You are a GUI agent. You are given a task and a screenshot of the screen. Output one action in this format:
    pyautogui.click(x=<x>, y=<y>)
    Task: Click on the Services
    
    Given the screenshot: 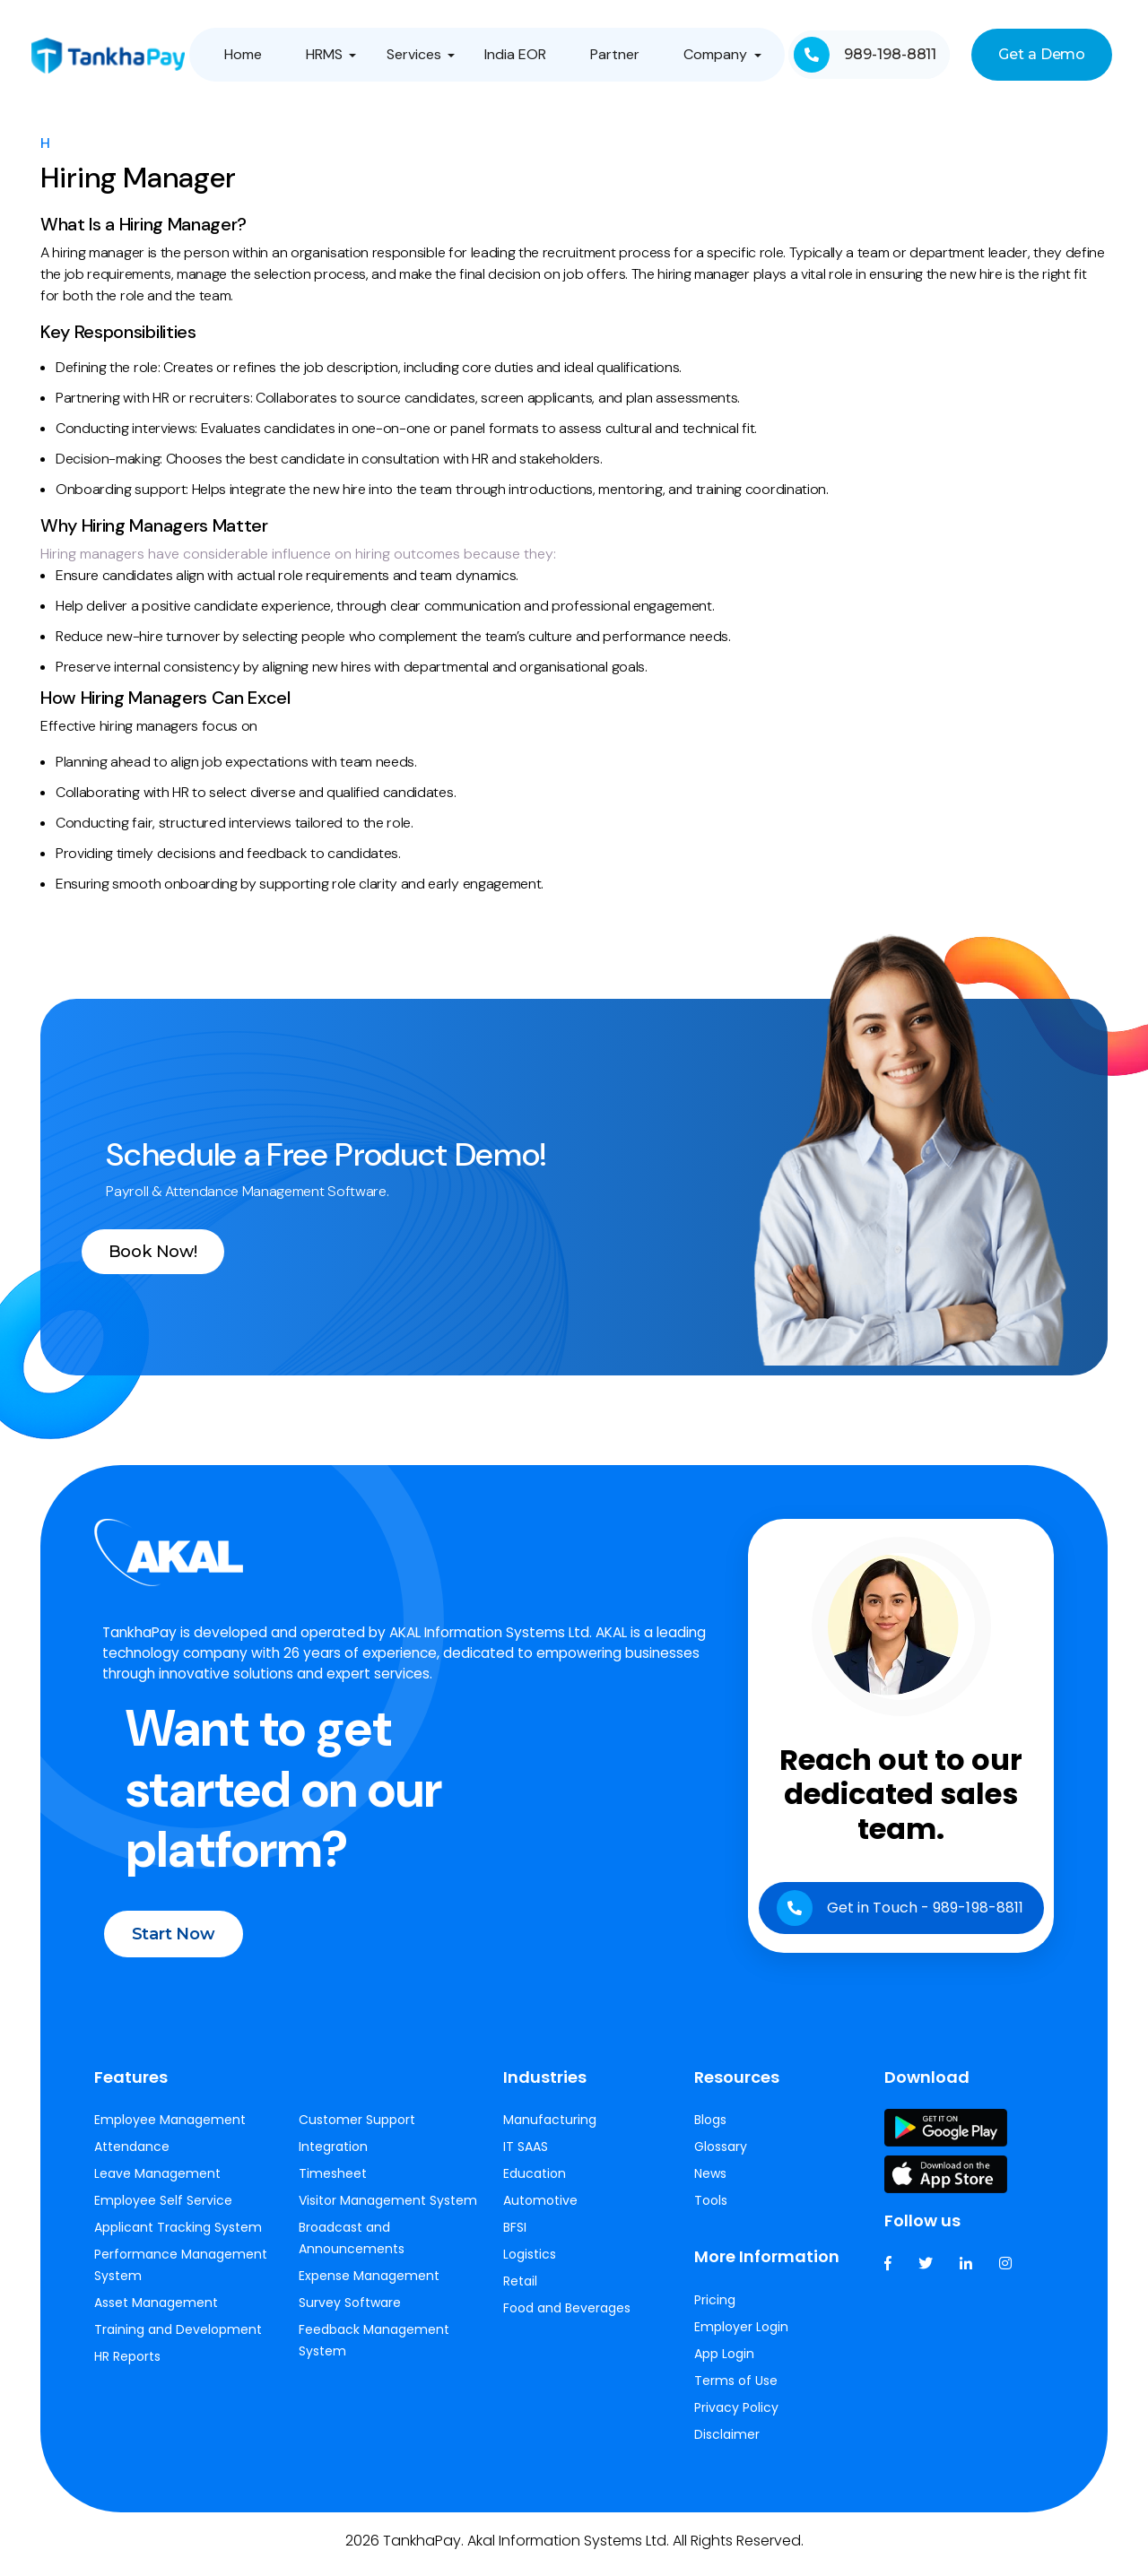 What is the action you would take?
    pyautogui.click(x=414, y=54)
    